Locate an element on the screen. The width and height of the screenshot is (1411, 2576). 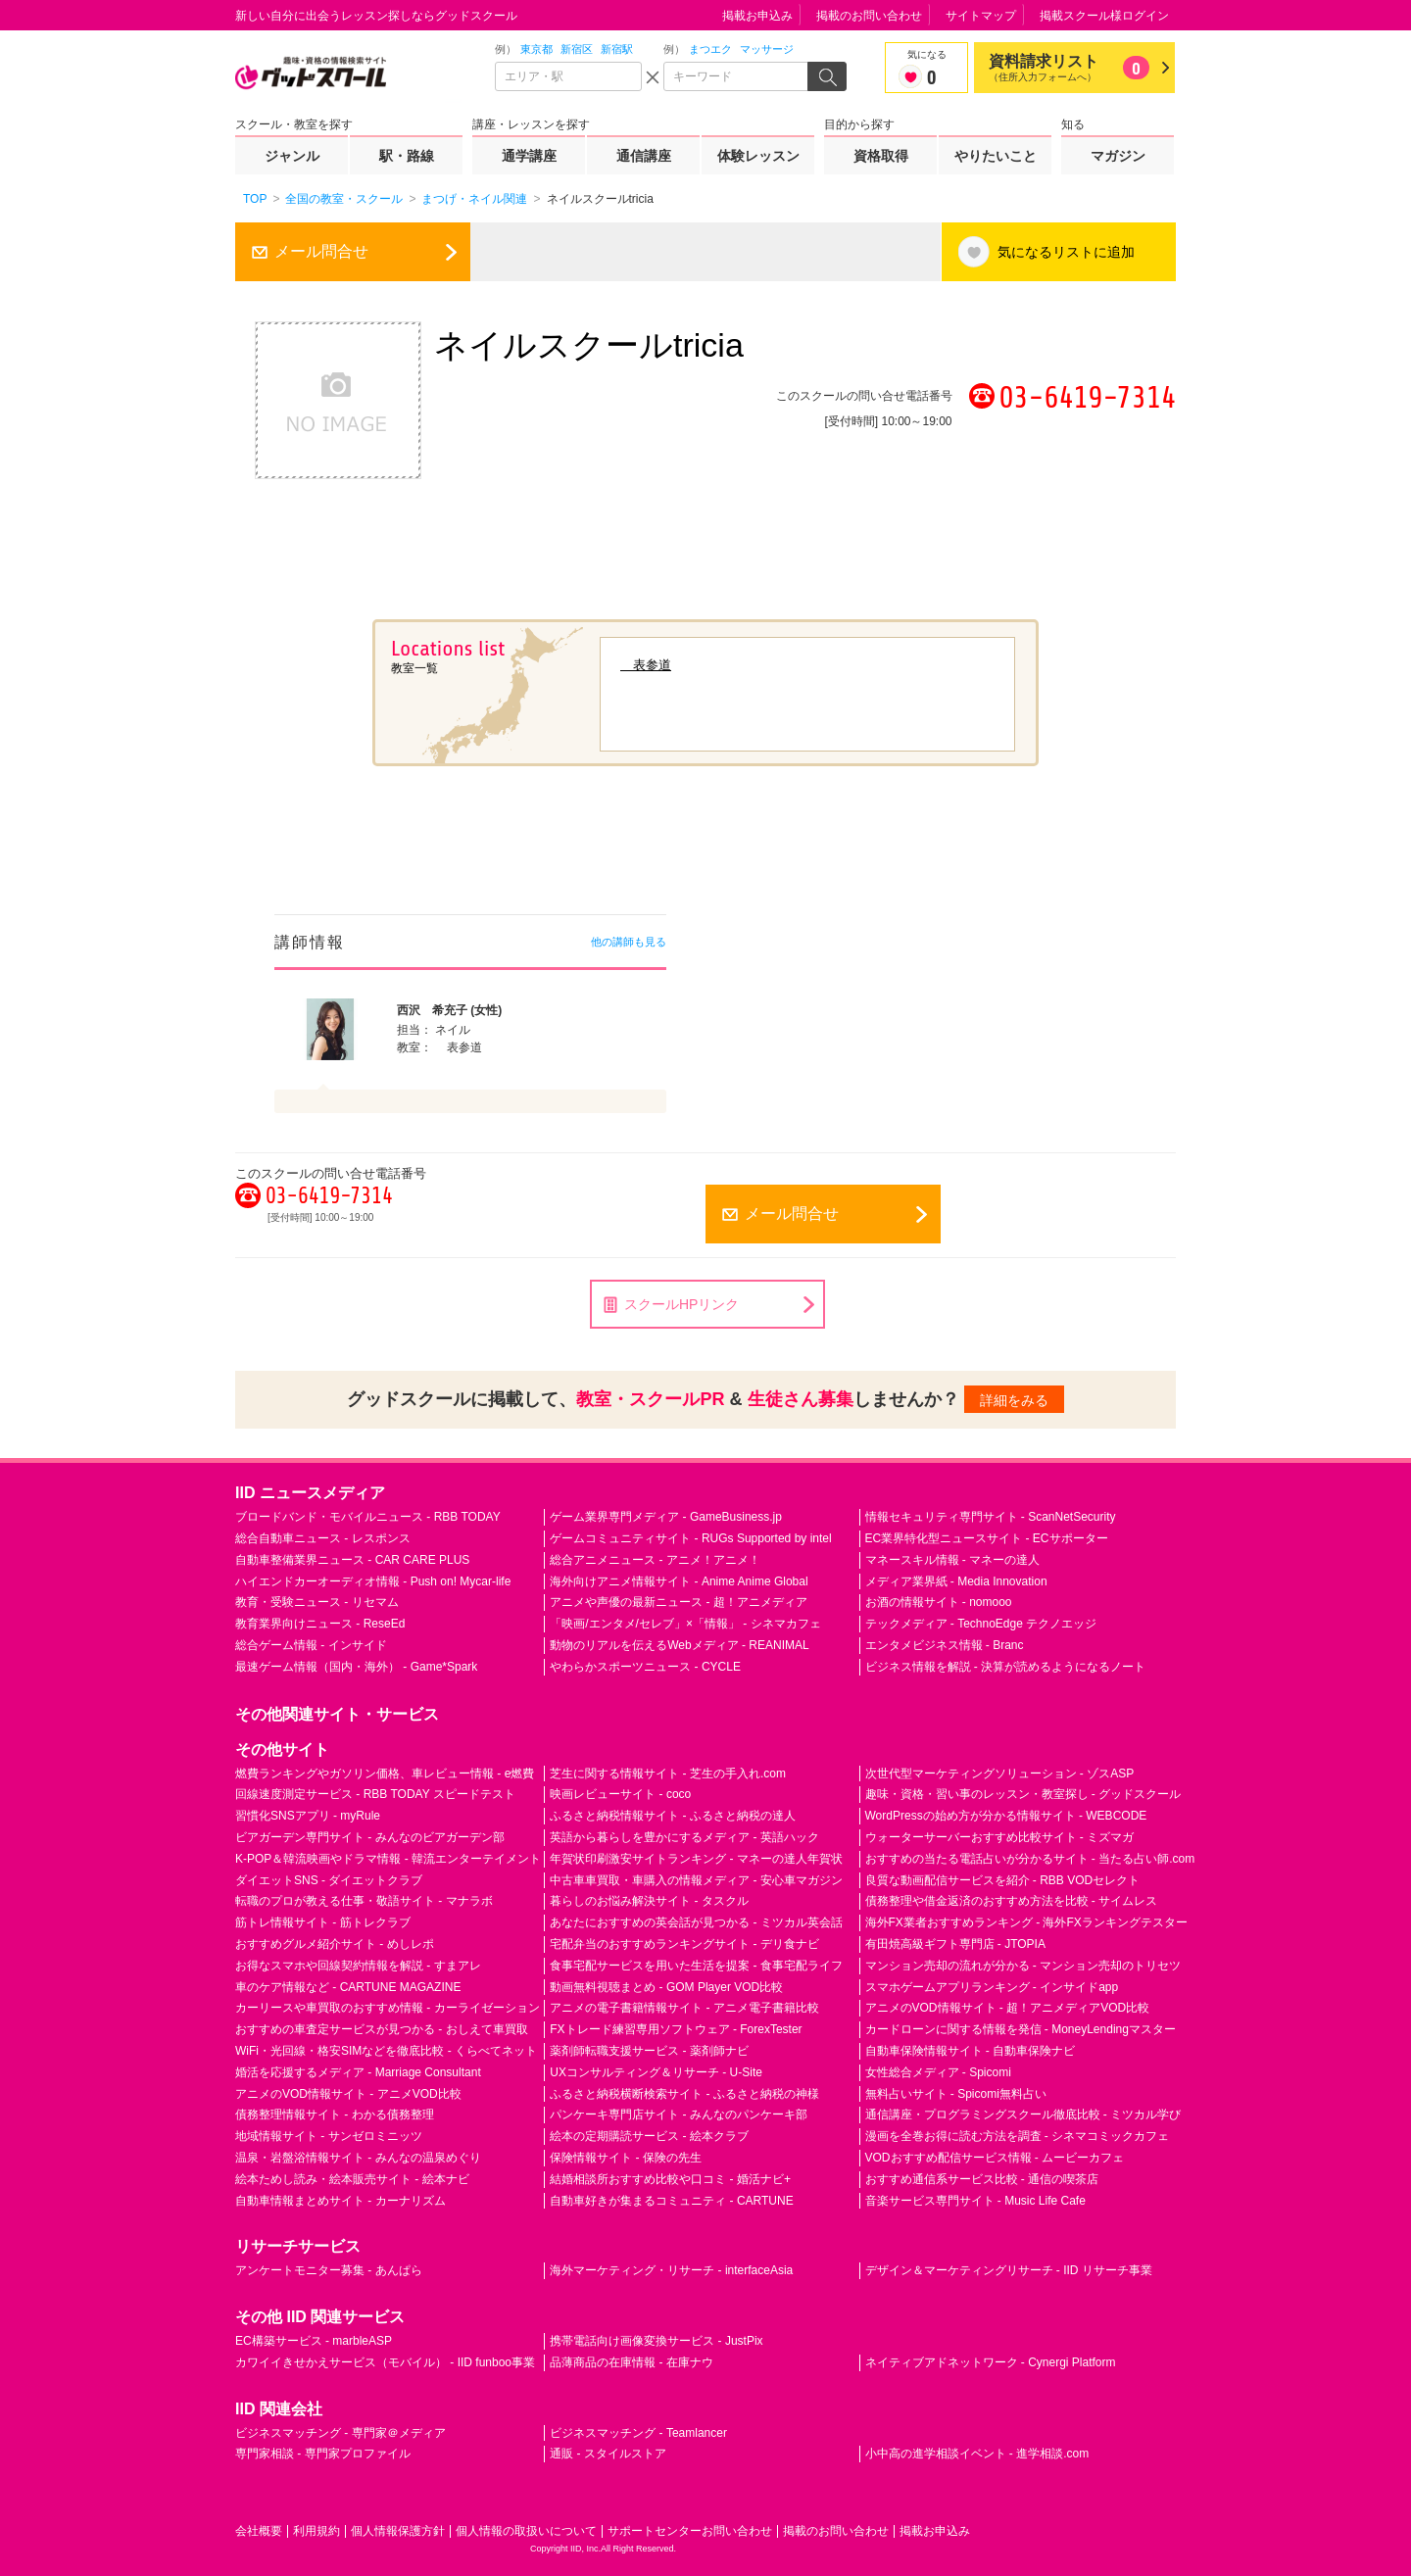
ビジネスマッチング - Teamlancer is located at coordinates (638, 2433).